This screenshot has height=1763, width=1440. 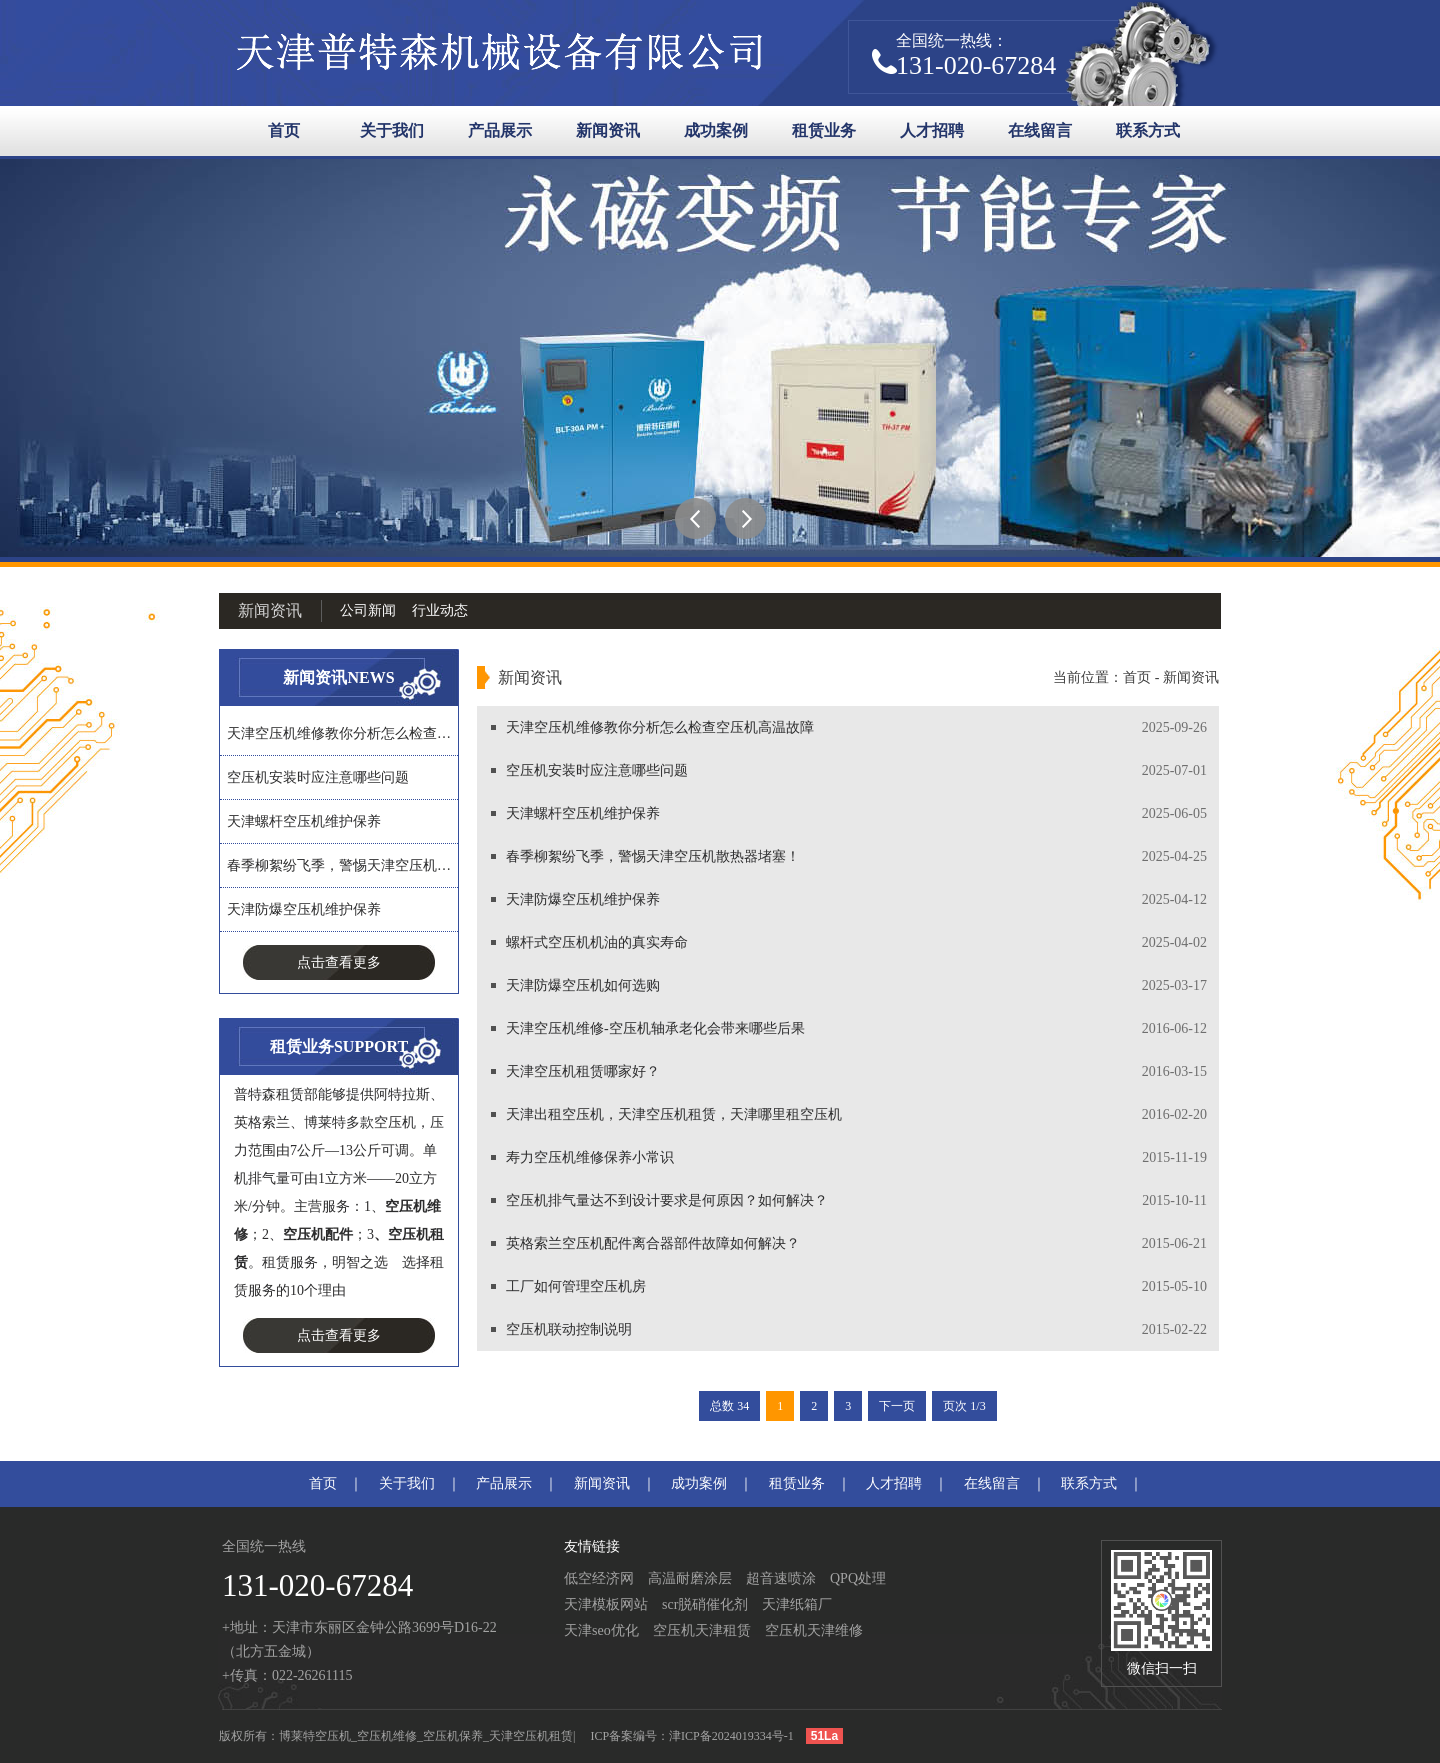 I want to click on 天津出租空压机，天津空压机租赁，天津哪里租空压机, so click(x=674, y=1114).